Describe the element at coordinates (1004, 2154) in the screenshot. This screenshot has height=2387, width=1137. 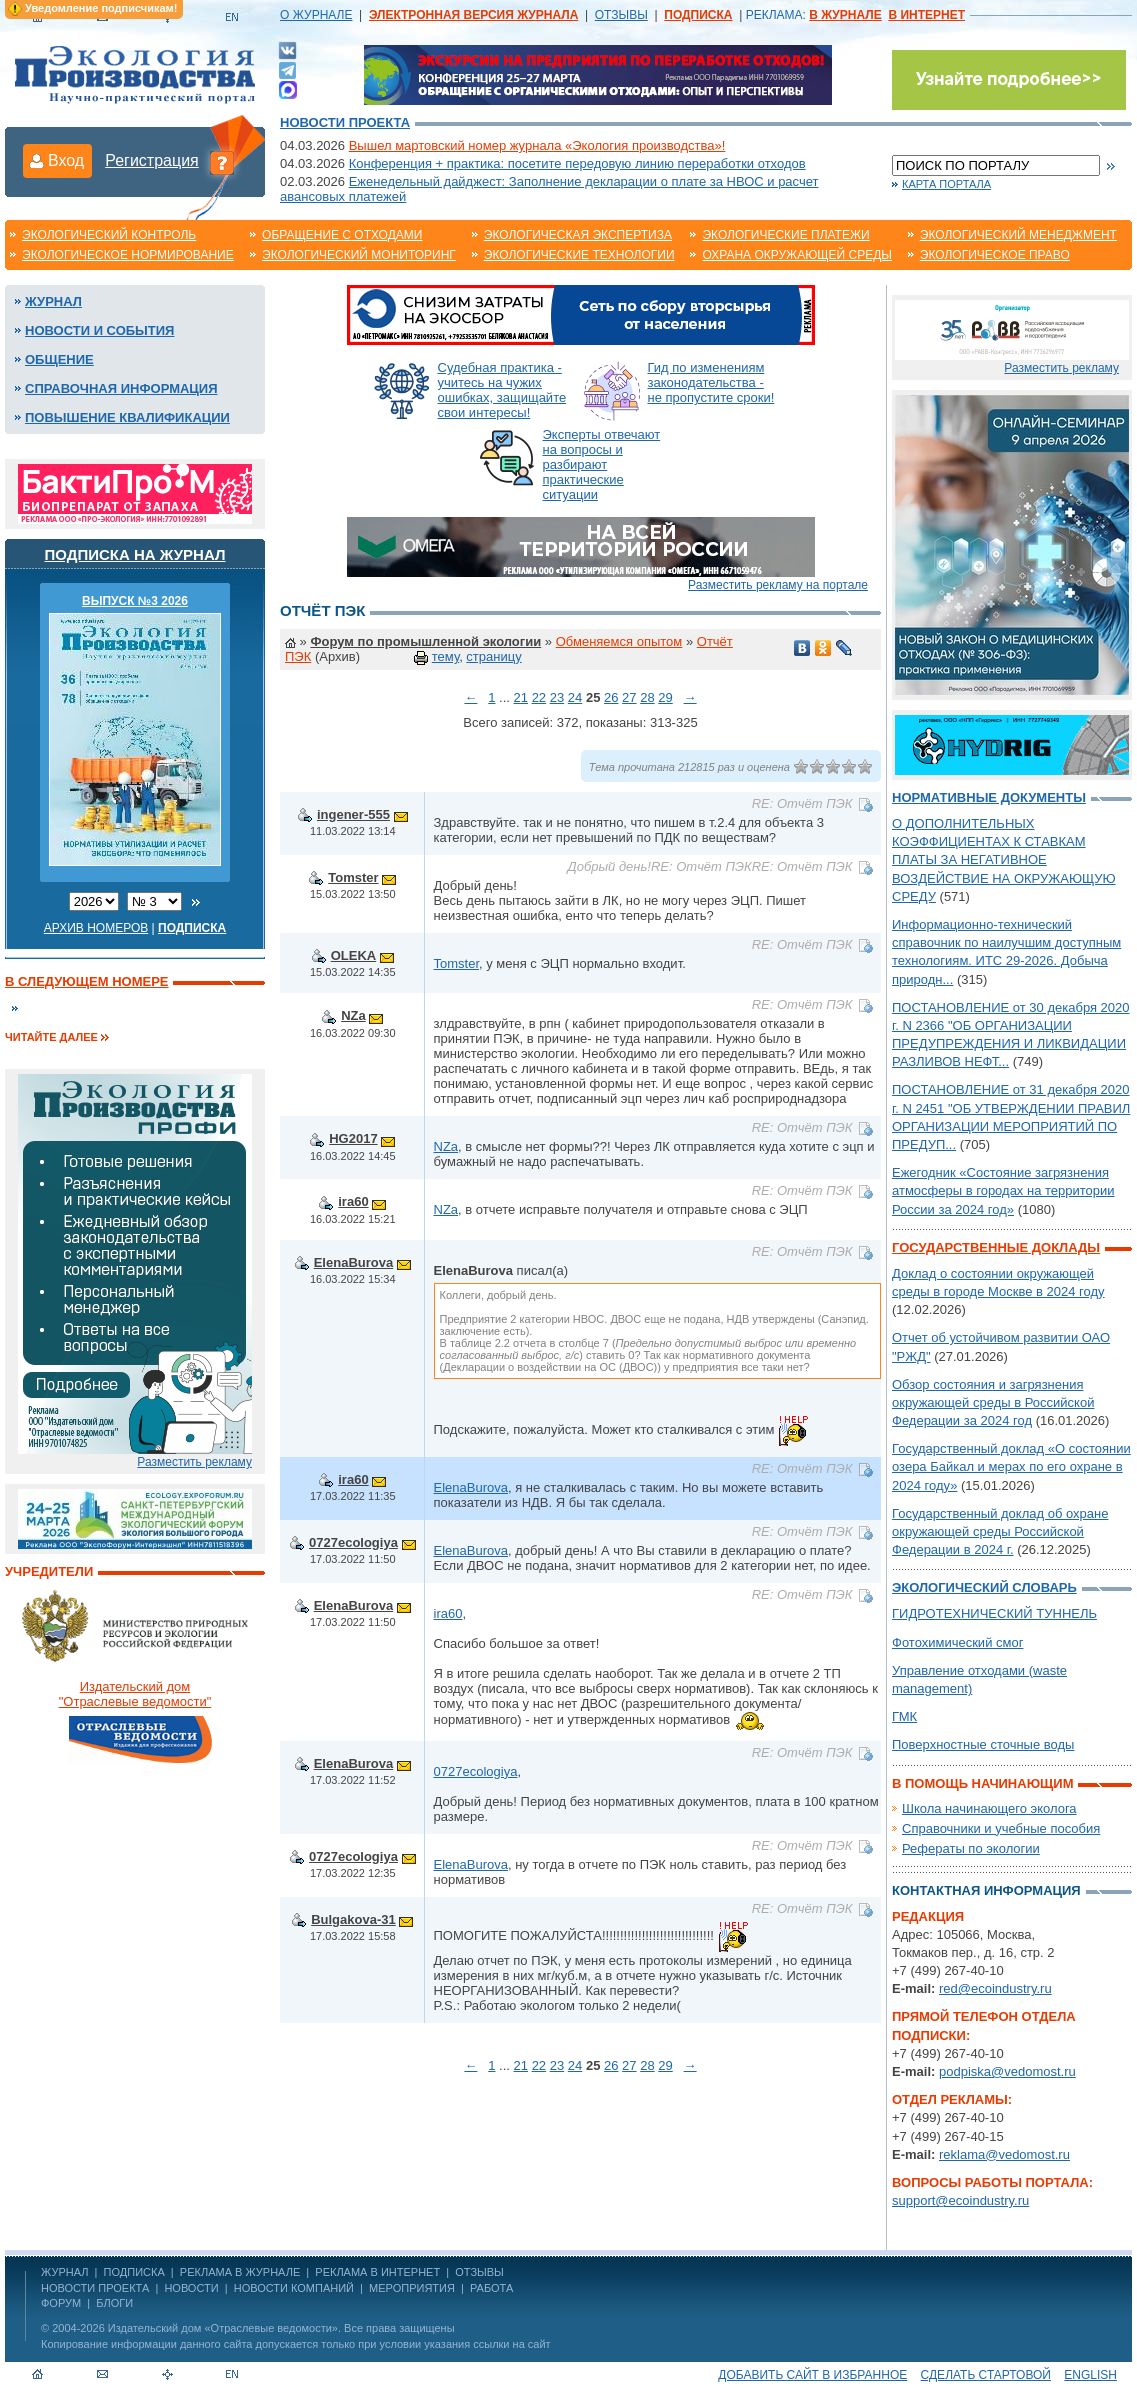
I see `reklama@vedomost.ru` at that location.